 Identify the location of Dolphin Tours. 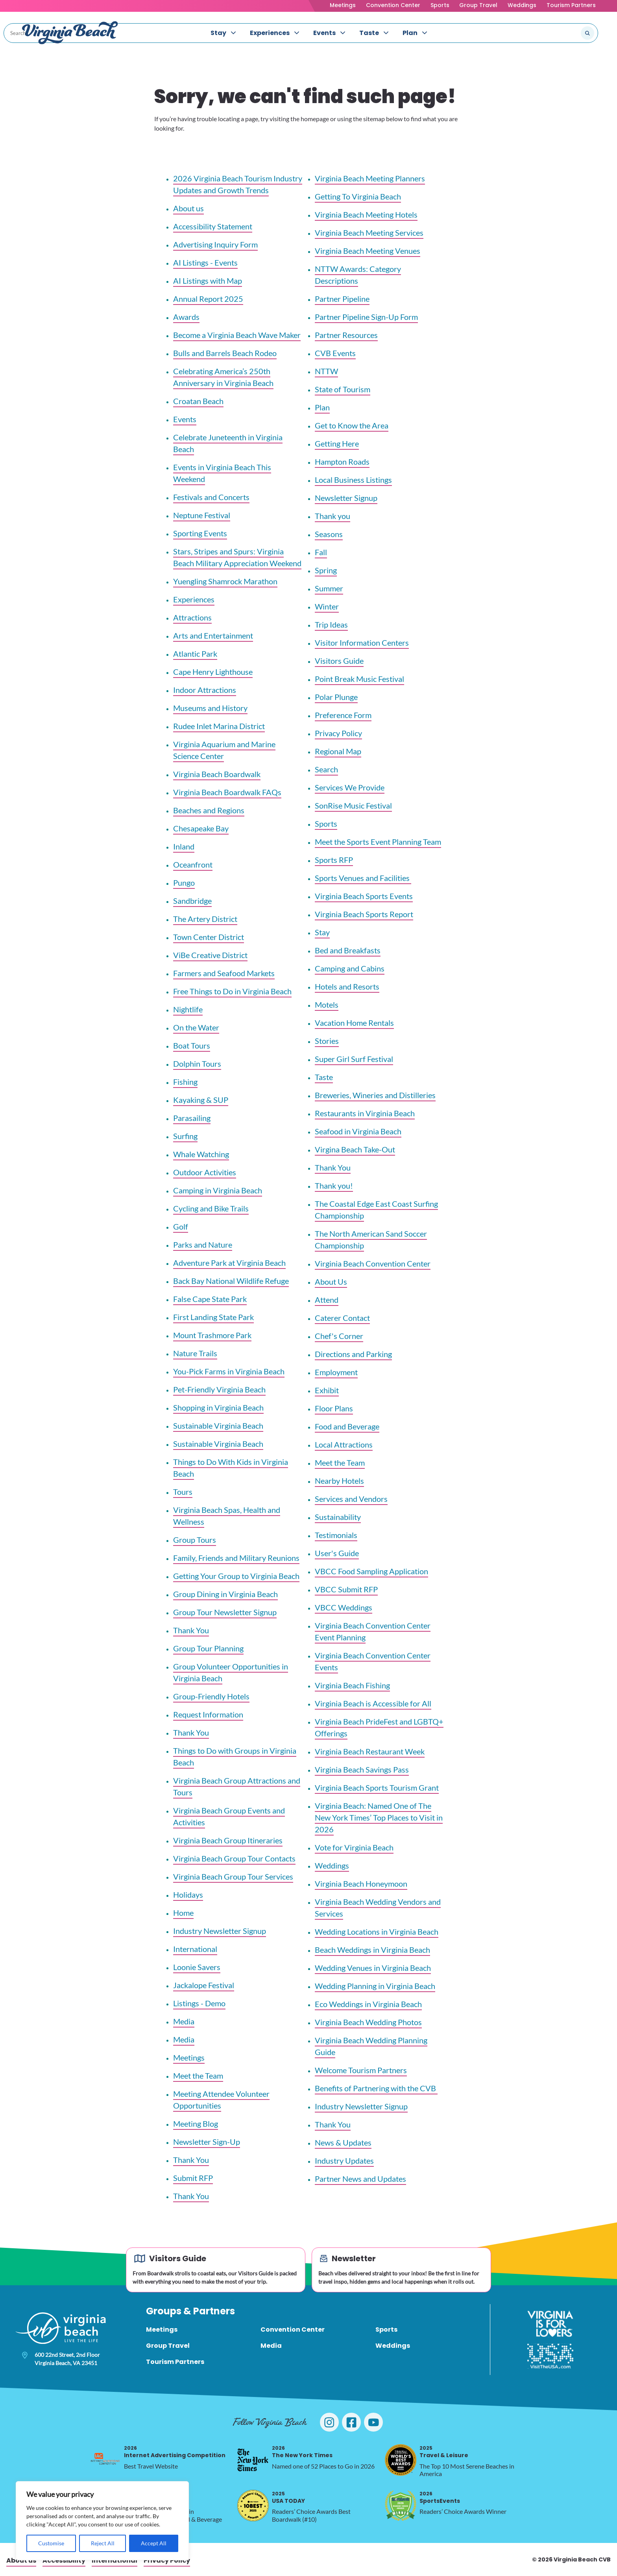
(197, 1063).